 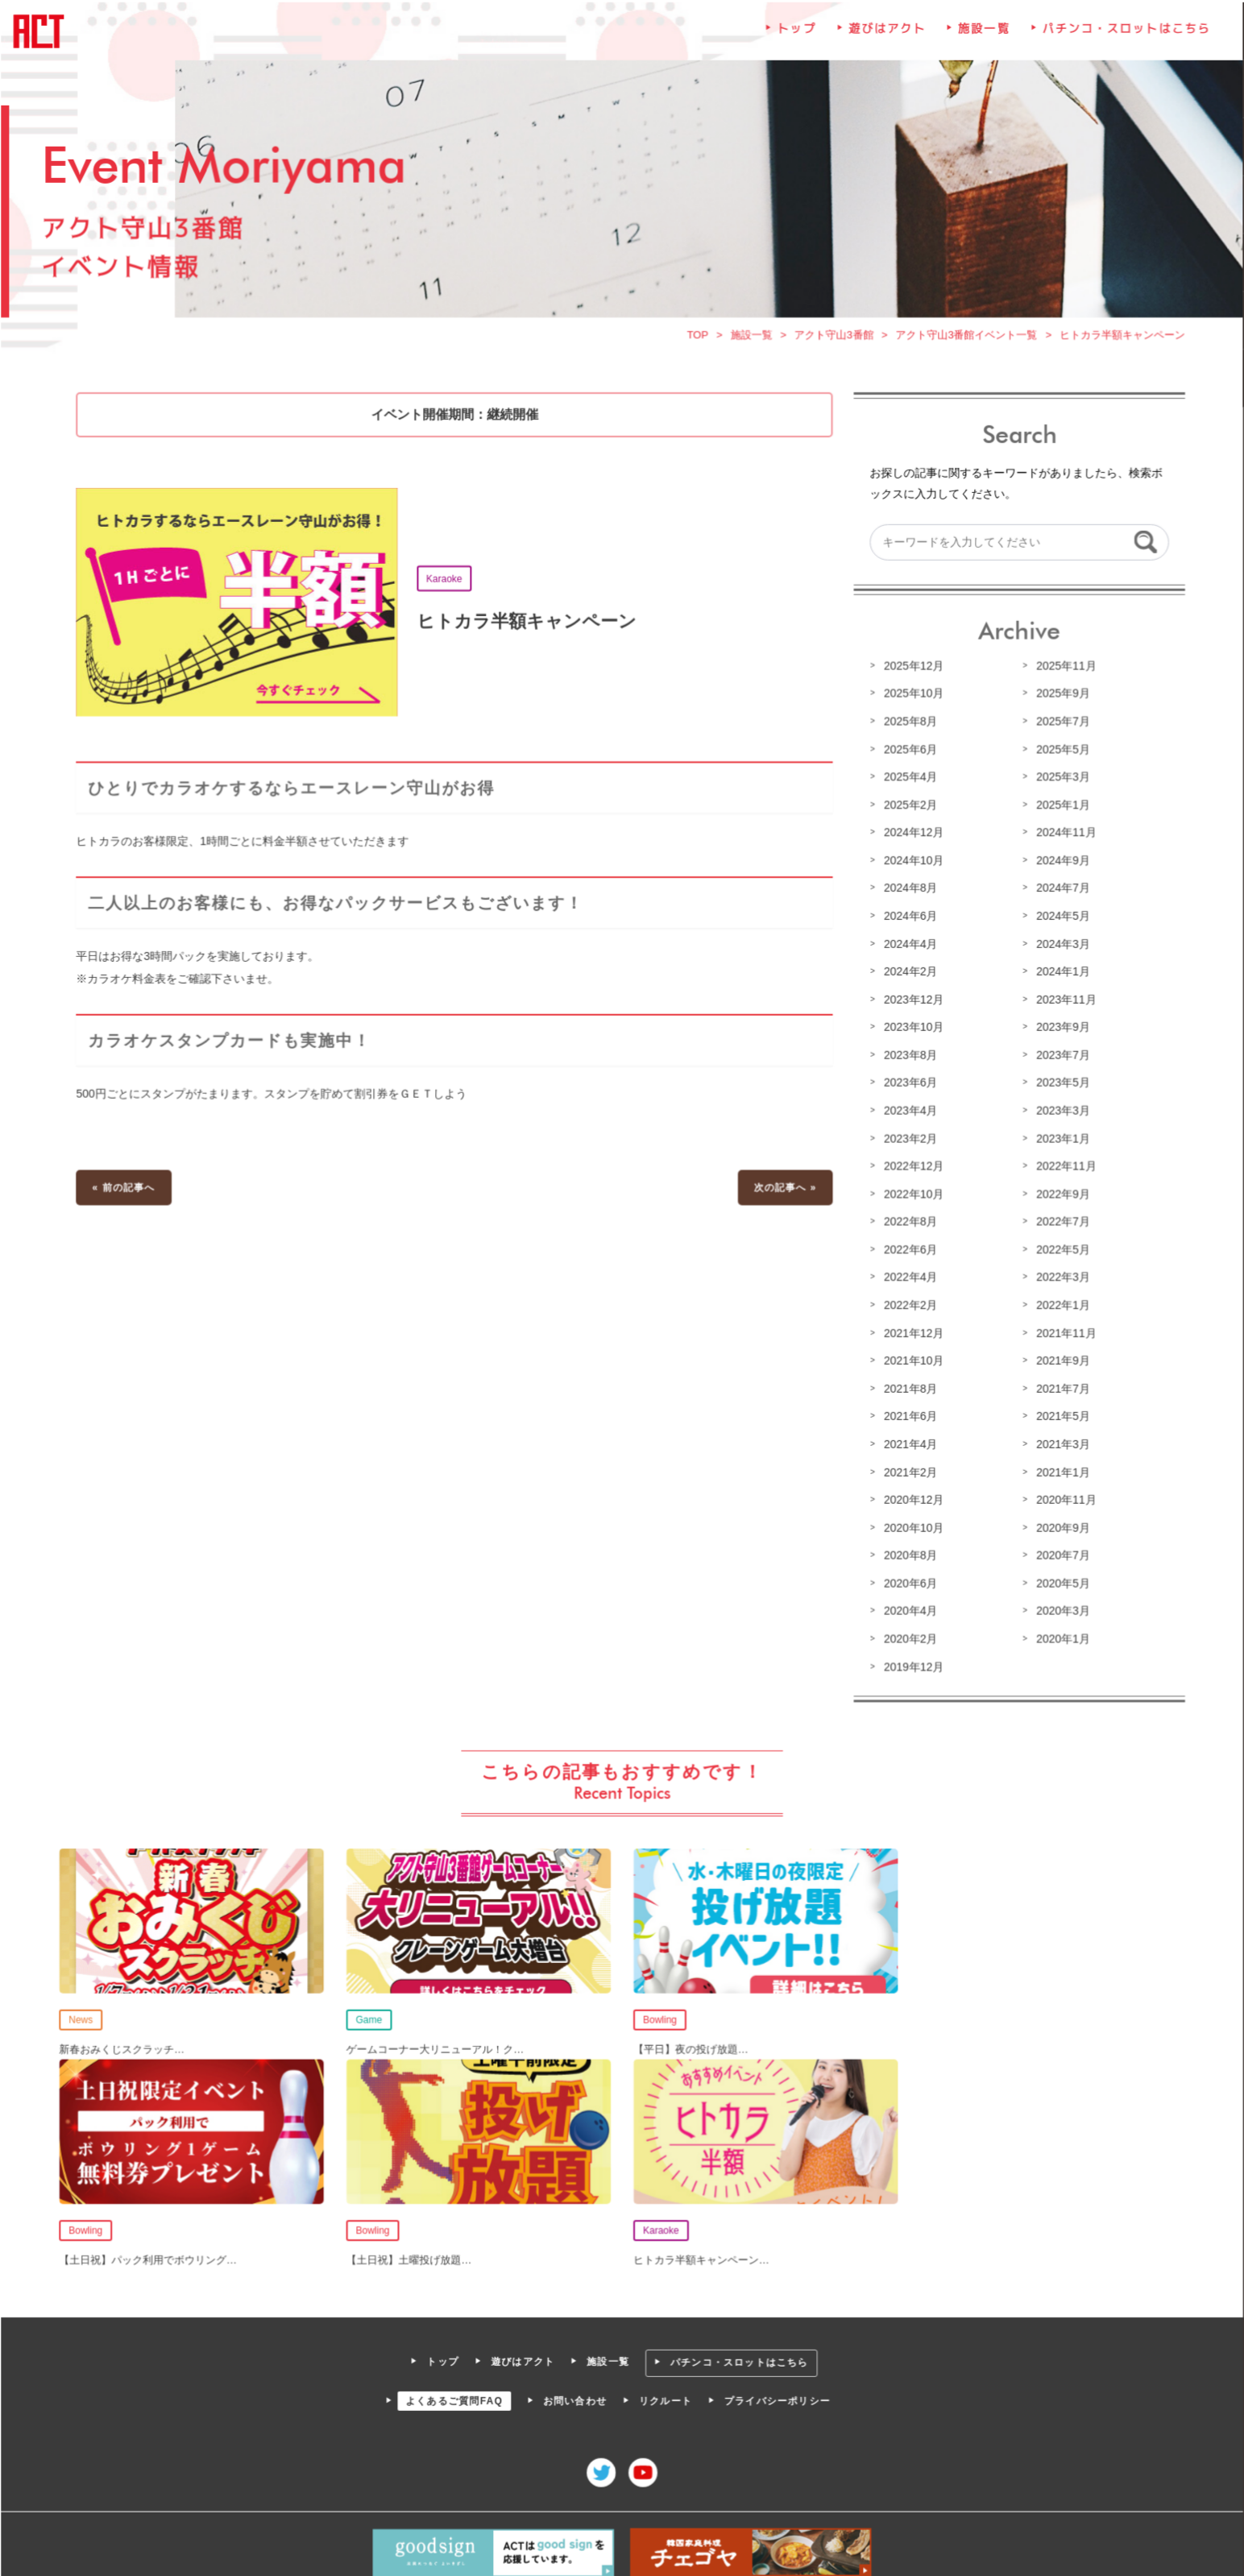 What do you see at coordinates (908, 1443) in the screenshot?
I see `2021年4月` at bounding box center [908, 1443].